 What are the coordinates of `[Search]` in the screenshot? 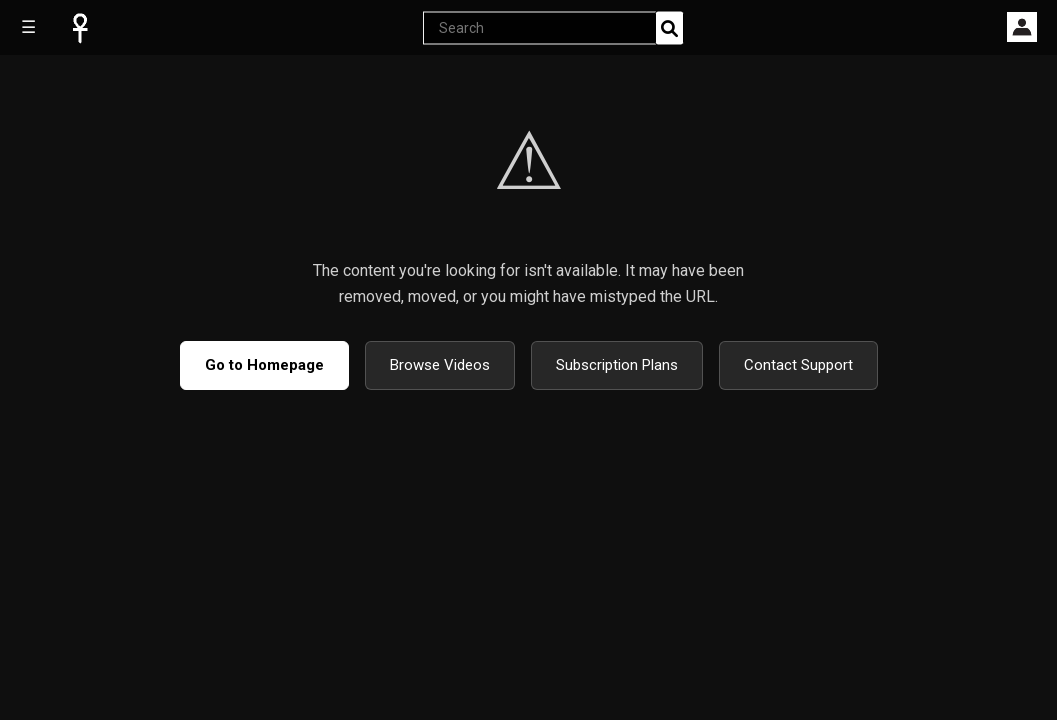 It's located at (669, 27).